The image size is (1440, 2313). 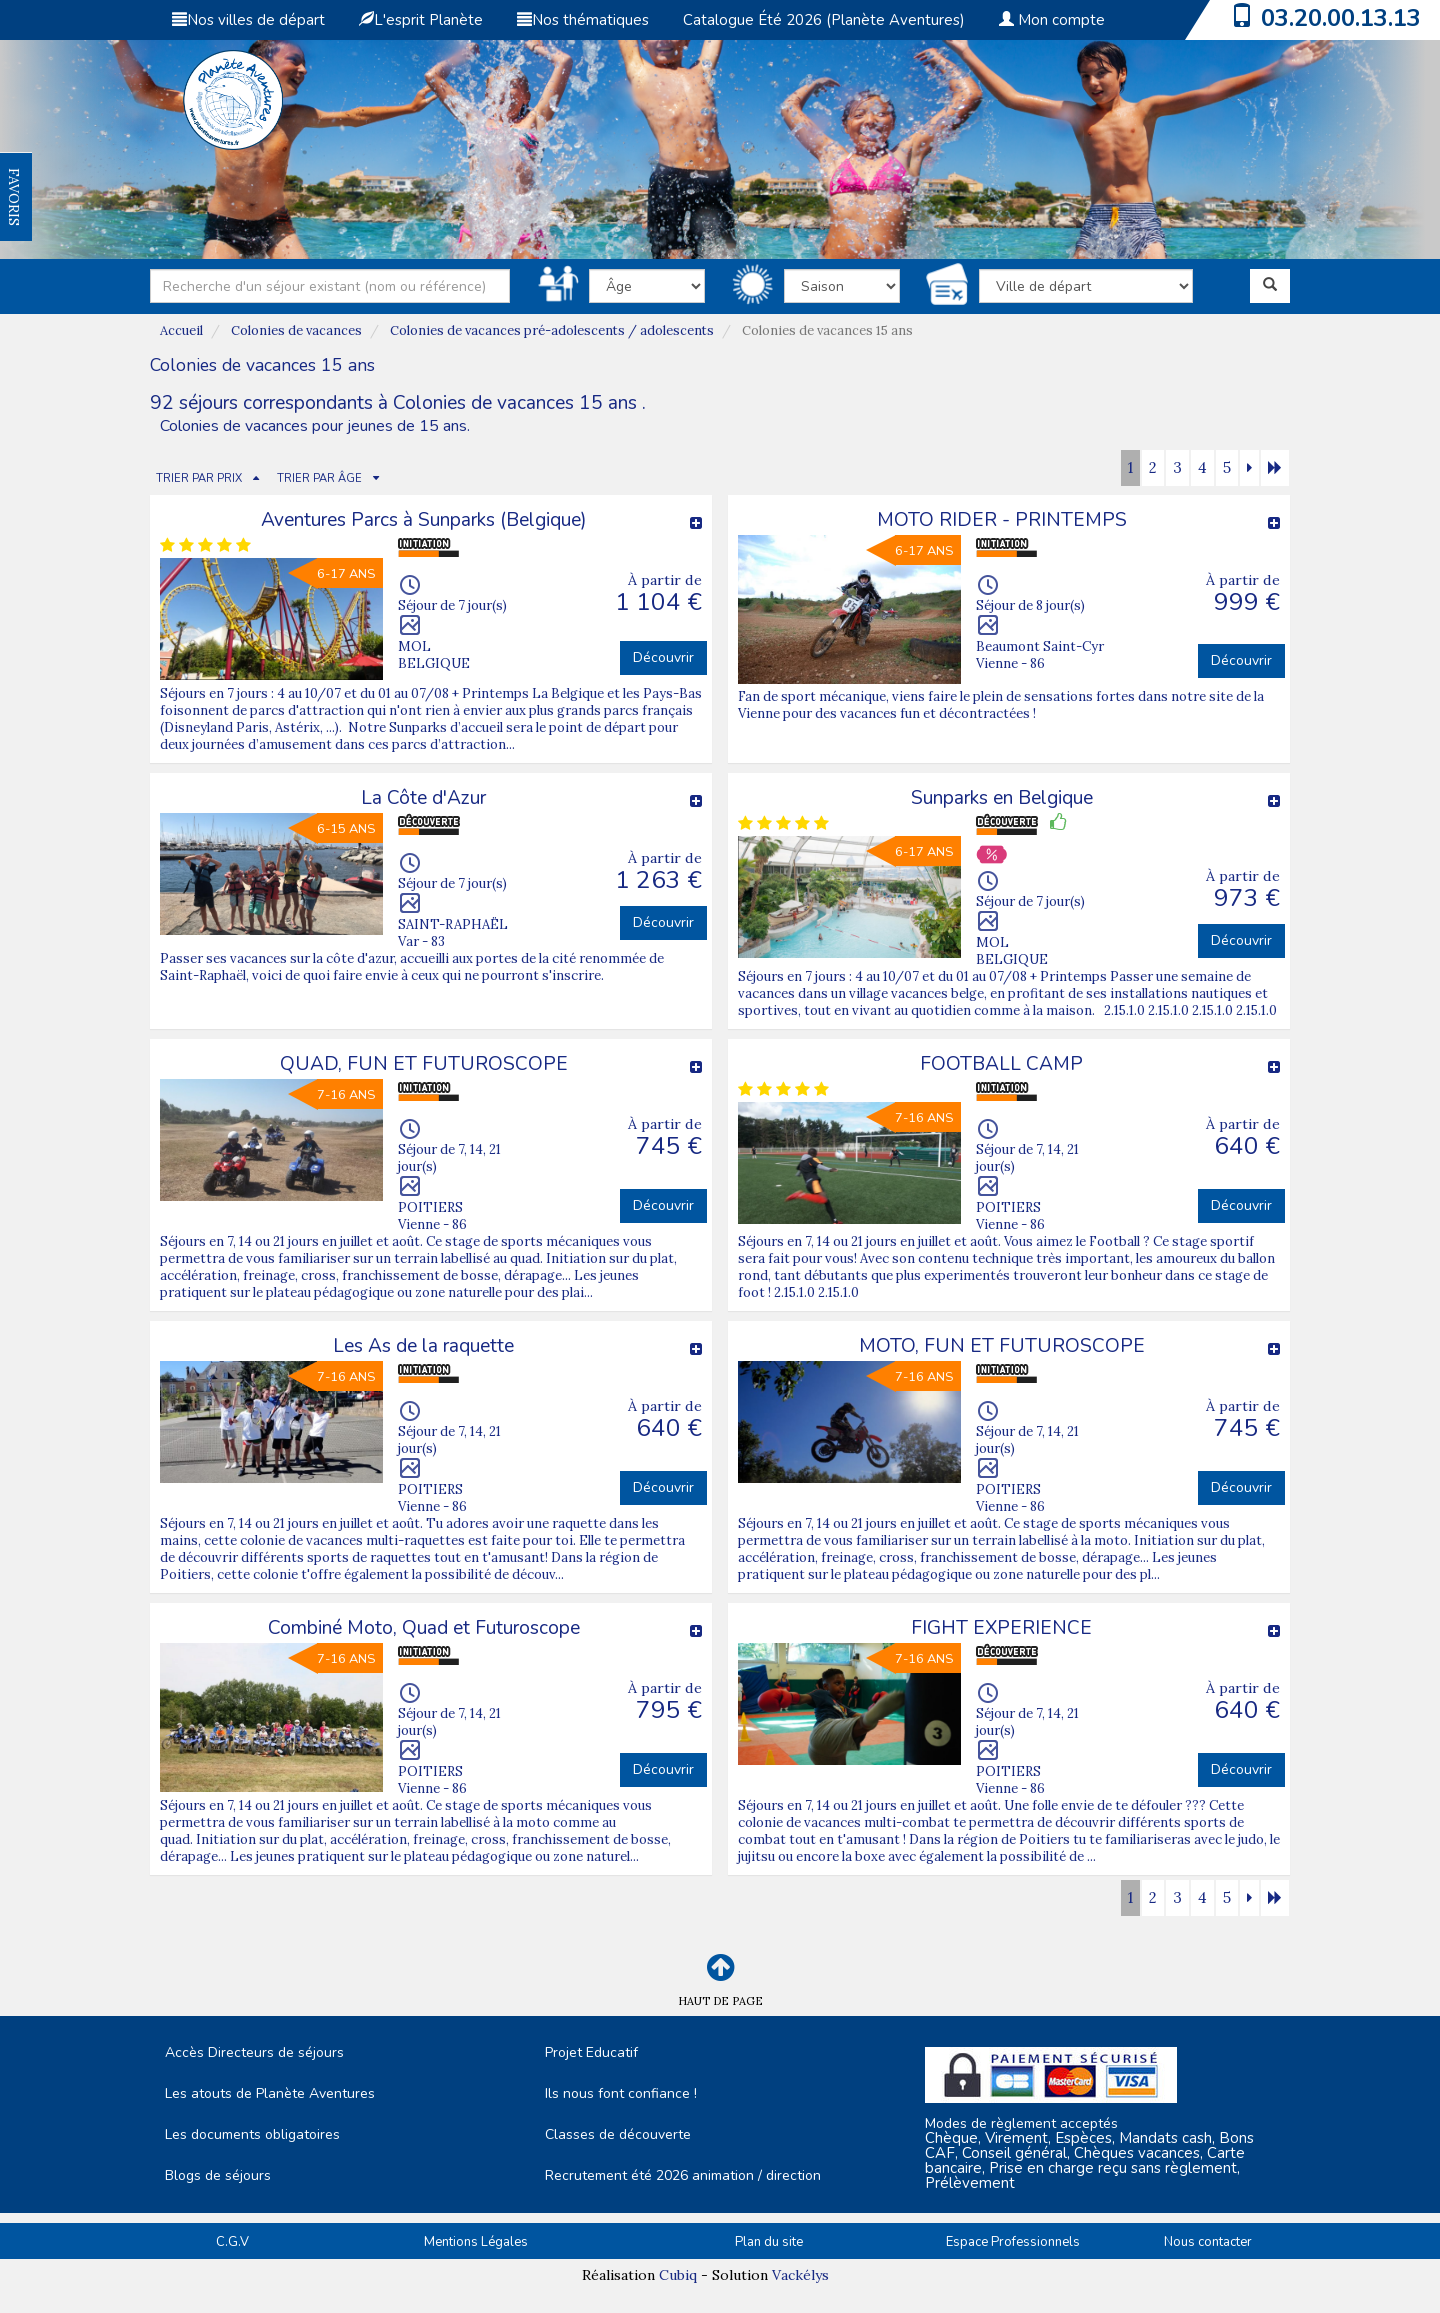 I want to click on TRIER PAR PRIX, so click(x=199, y=478).